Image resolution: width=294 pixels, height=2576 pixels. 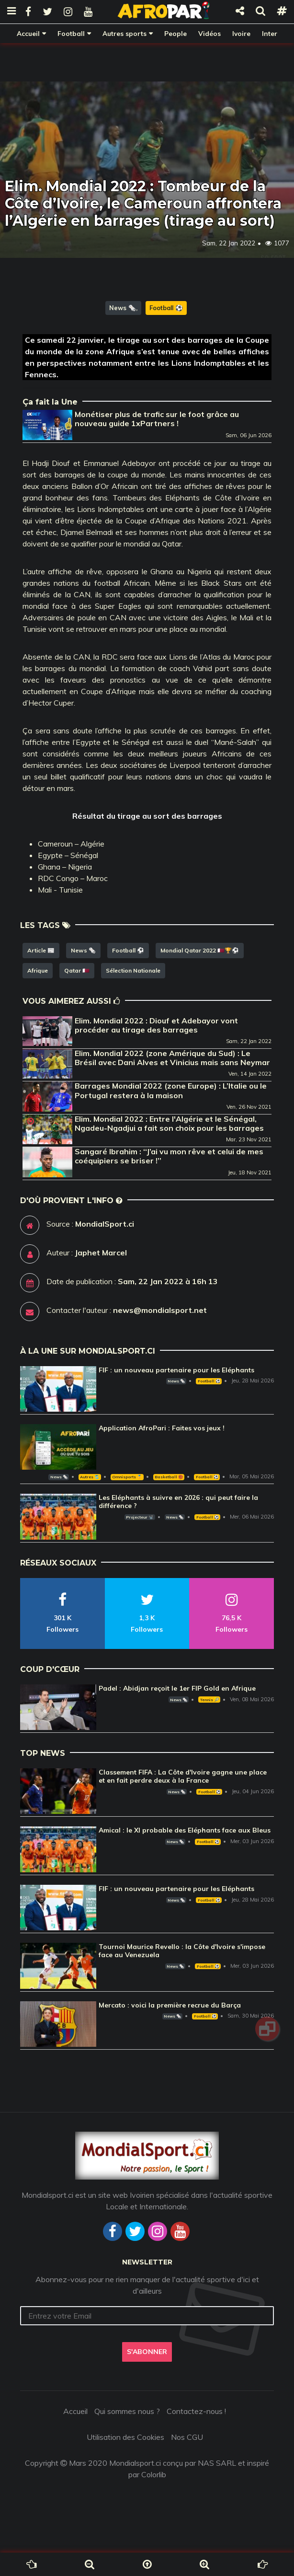 What do you see at coordinates (28, 33) in the screenshot?
I see `Accueil` at bounding box center [28, 33].